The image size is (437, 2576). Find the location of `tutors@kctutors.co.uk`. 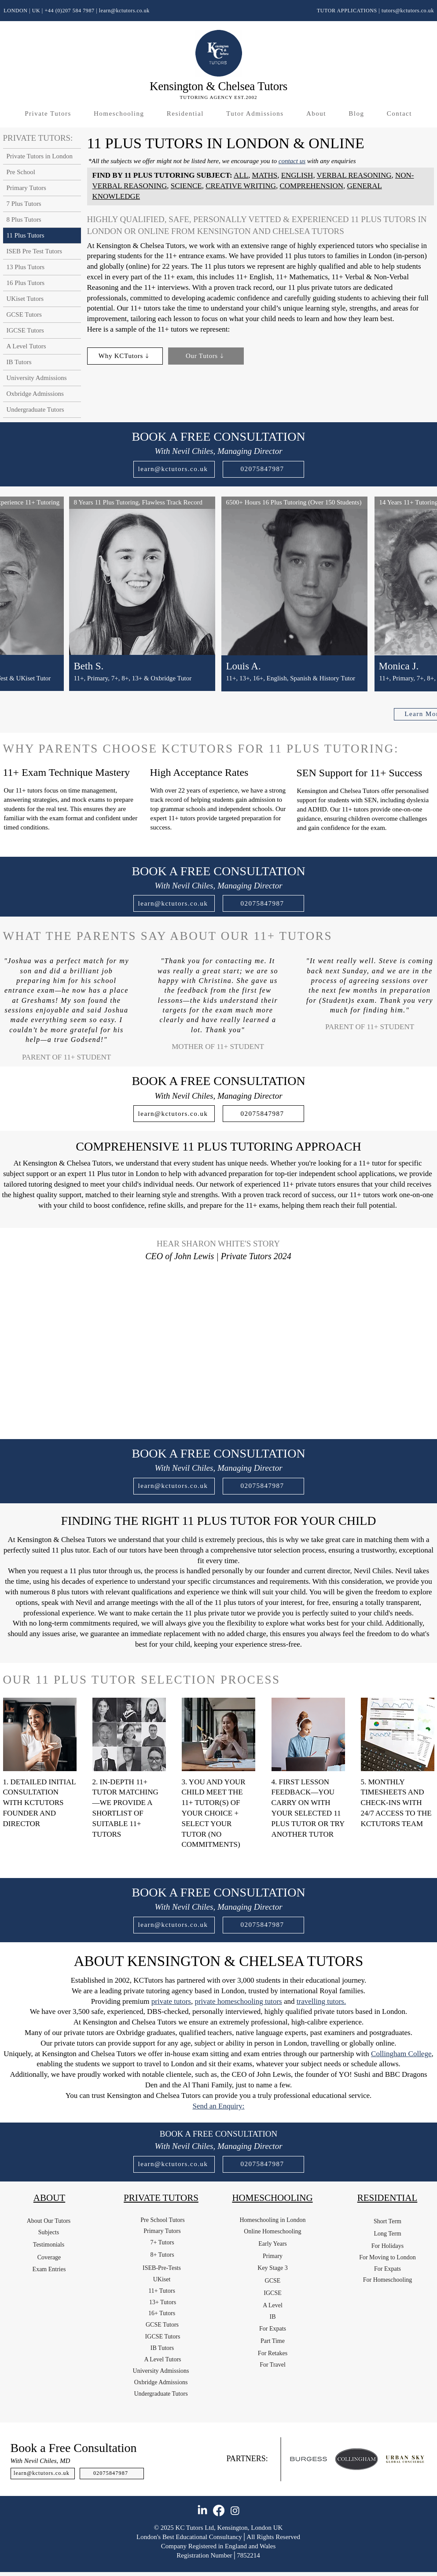

tutors@kctutors.co.uk is located at coordinates (408, 10).